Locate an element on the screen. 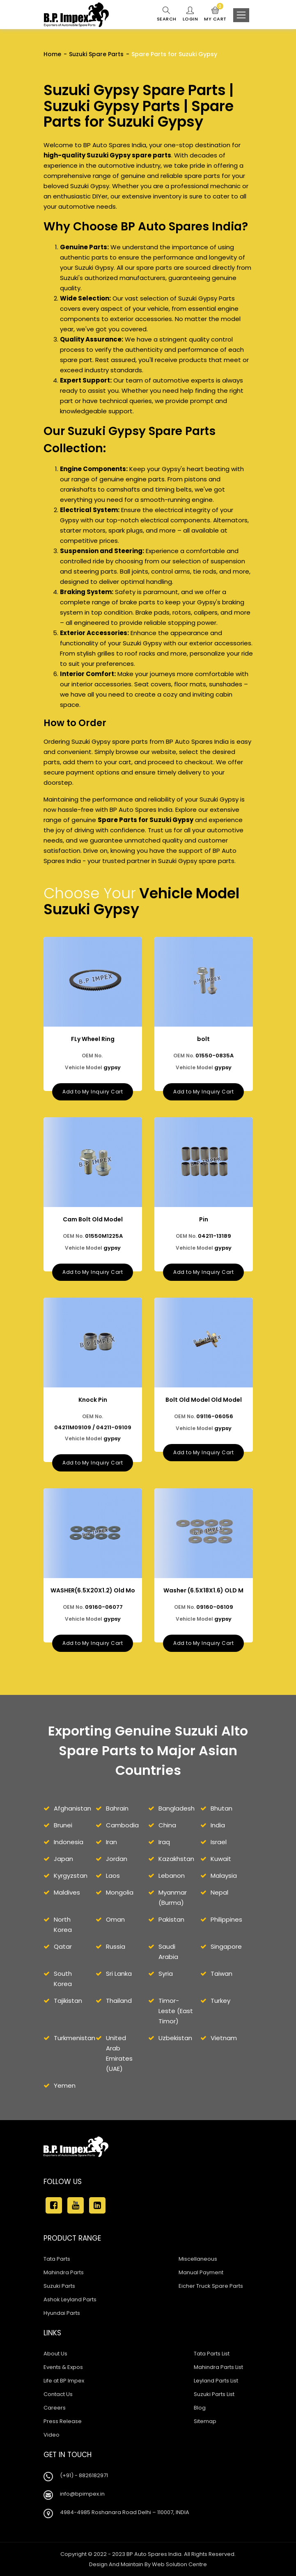 Image resolution: width=296 pixels, height=2576 pixels. Video is located at coordinates (52, 2435).